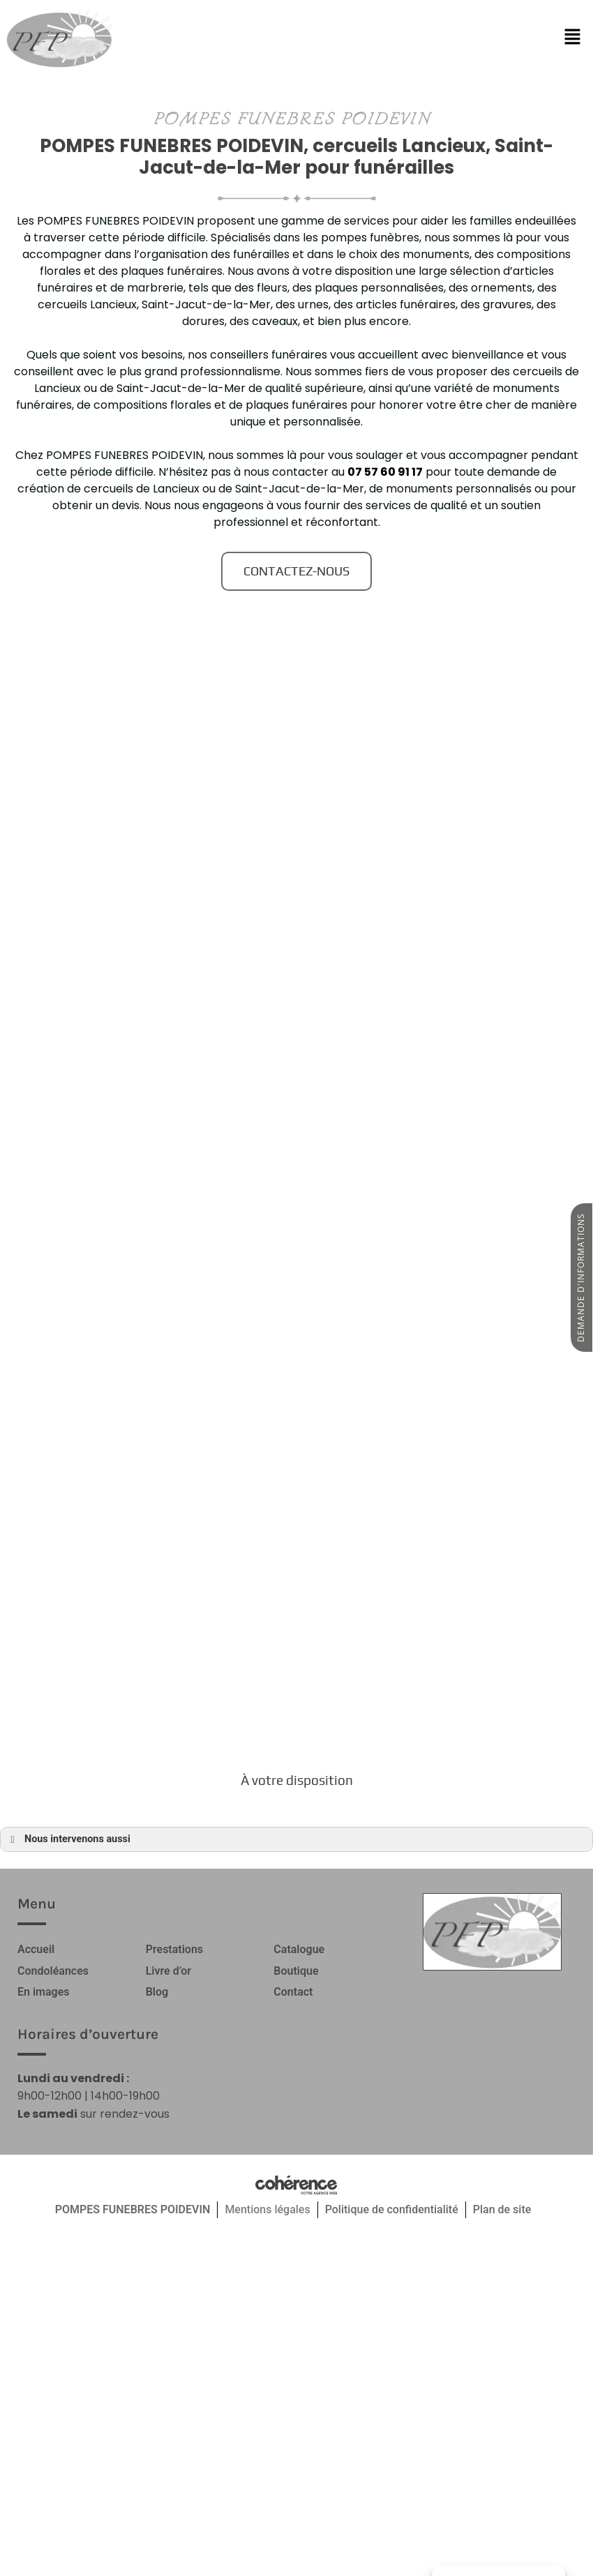 The width and height of the screenshot is (593, 2576). What do you see at coordinates (43, 1991) in the screenshot?
I see `En images` at bounding box center [43, 1991].